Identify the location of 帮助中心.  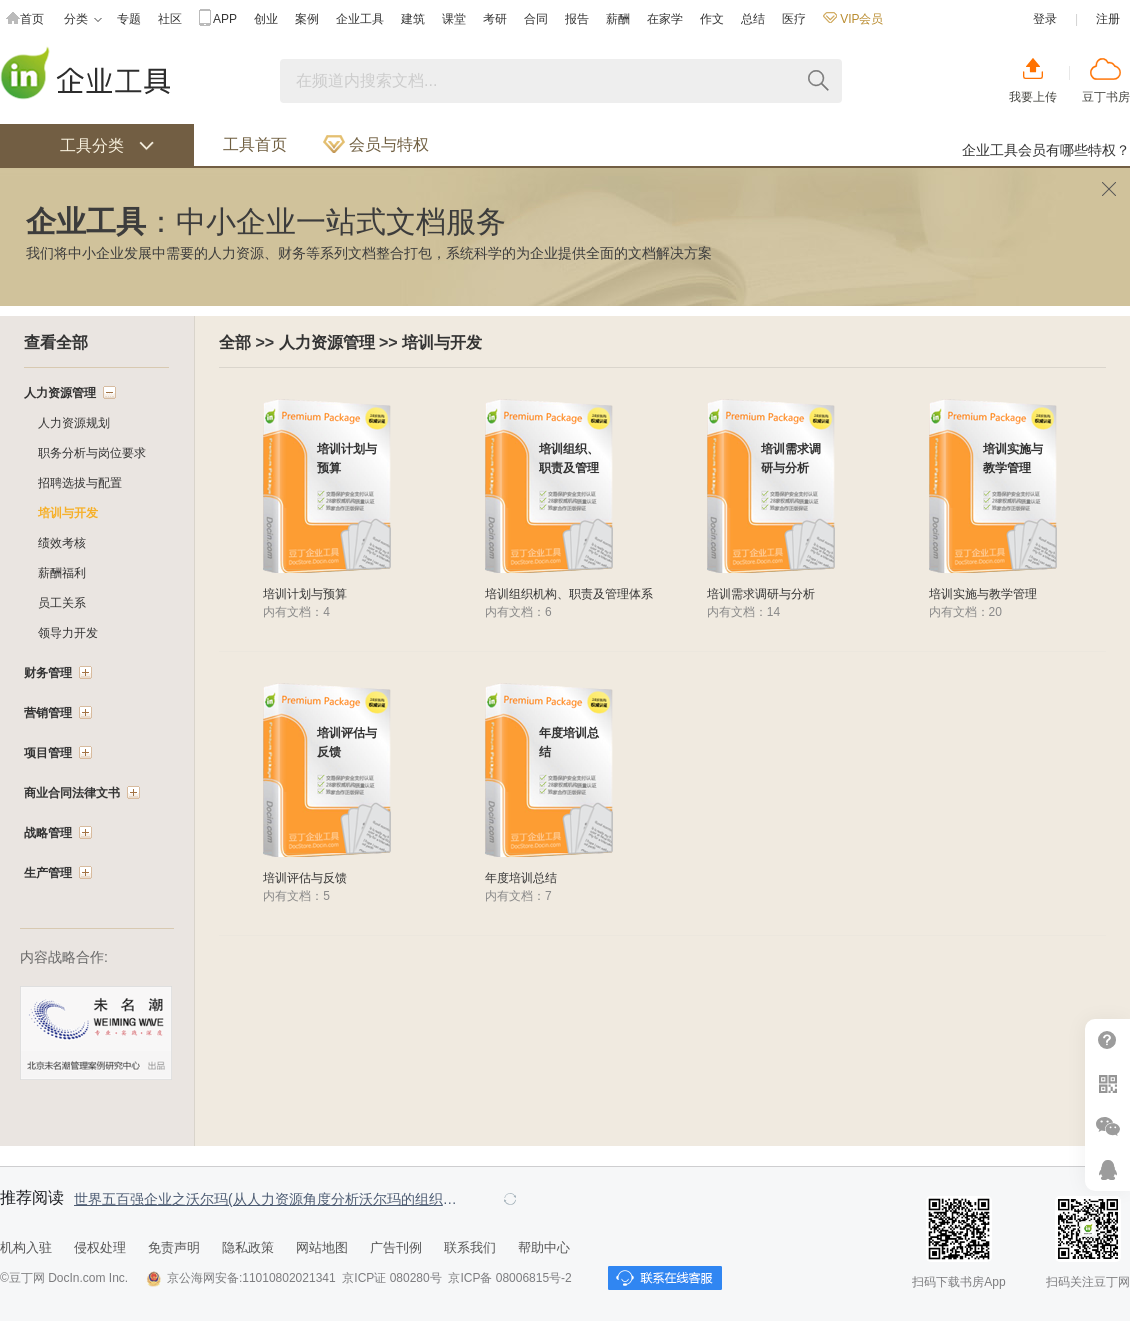
(1107, 1040).